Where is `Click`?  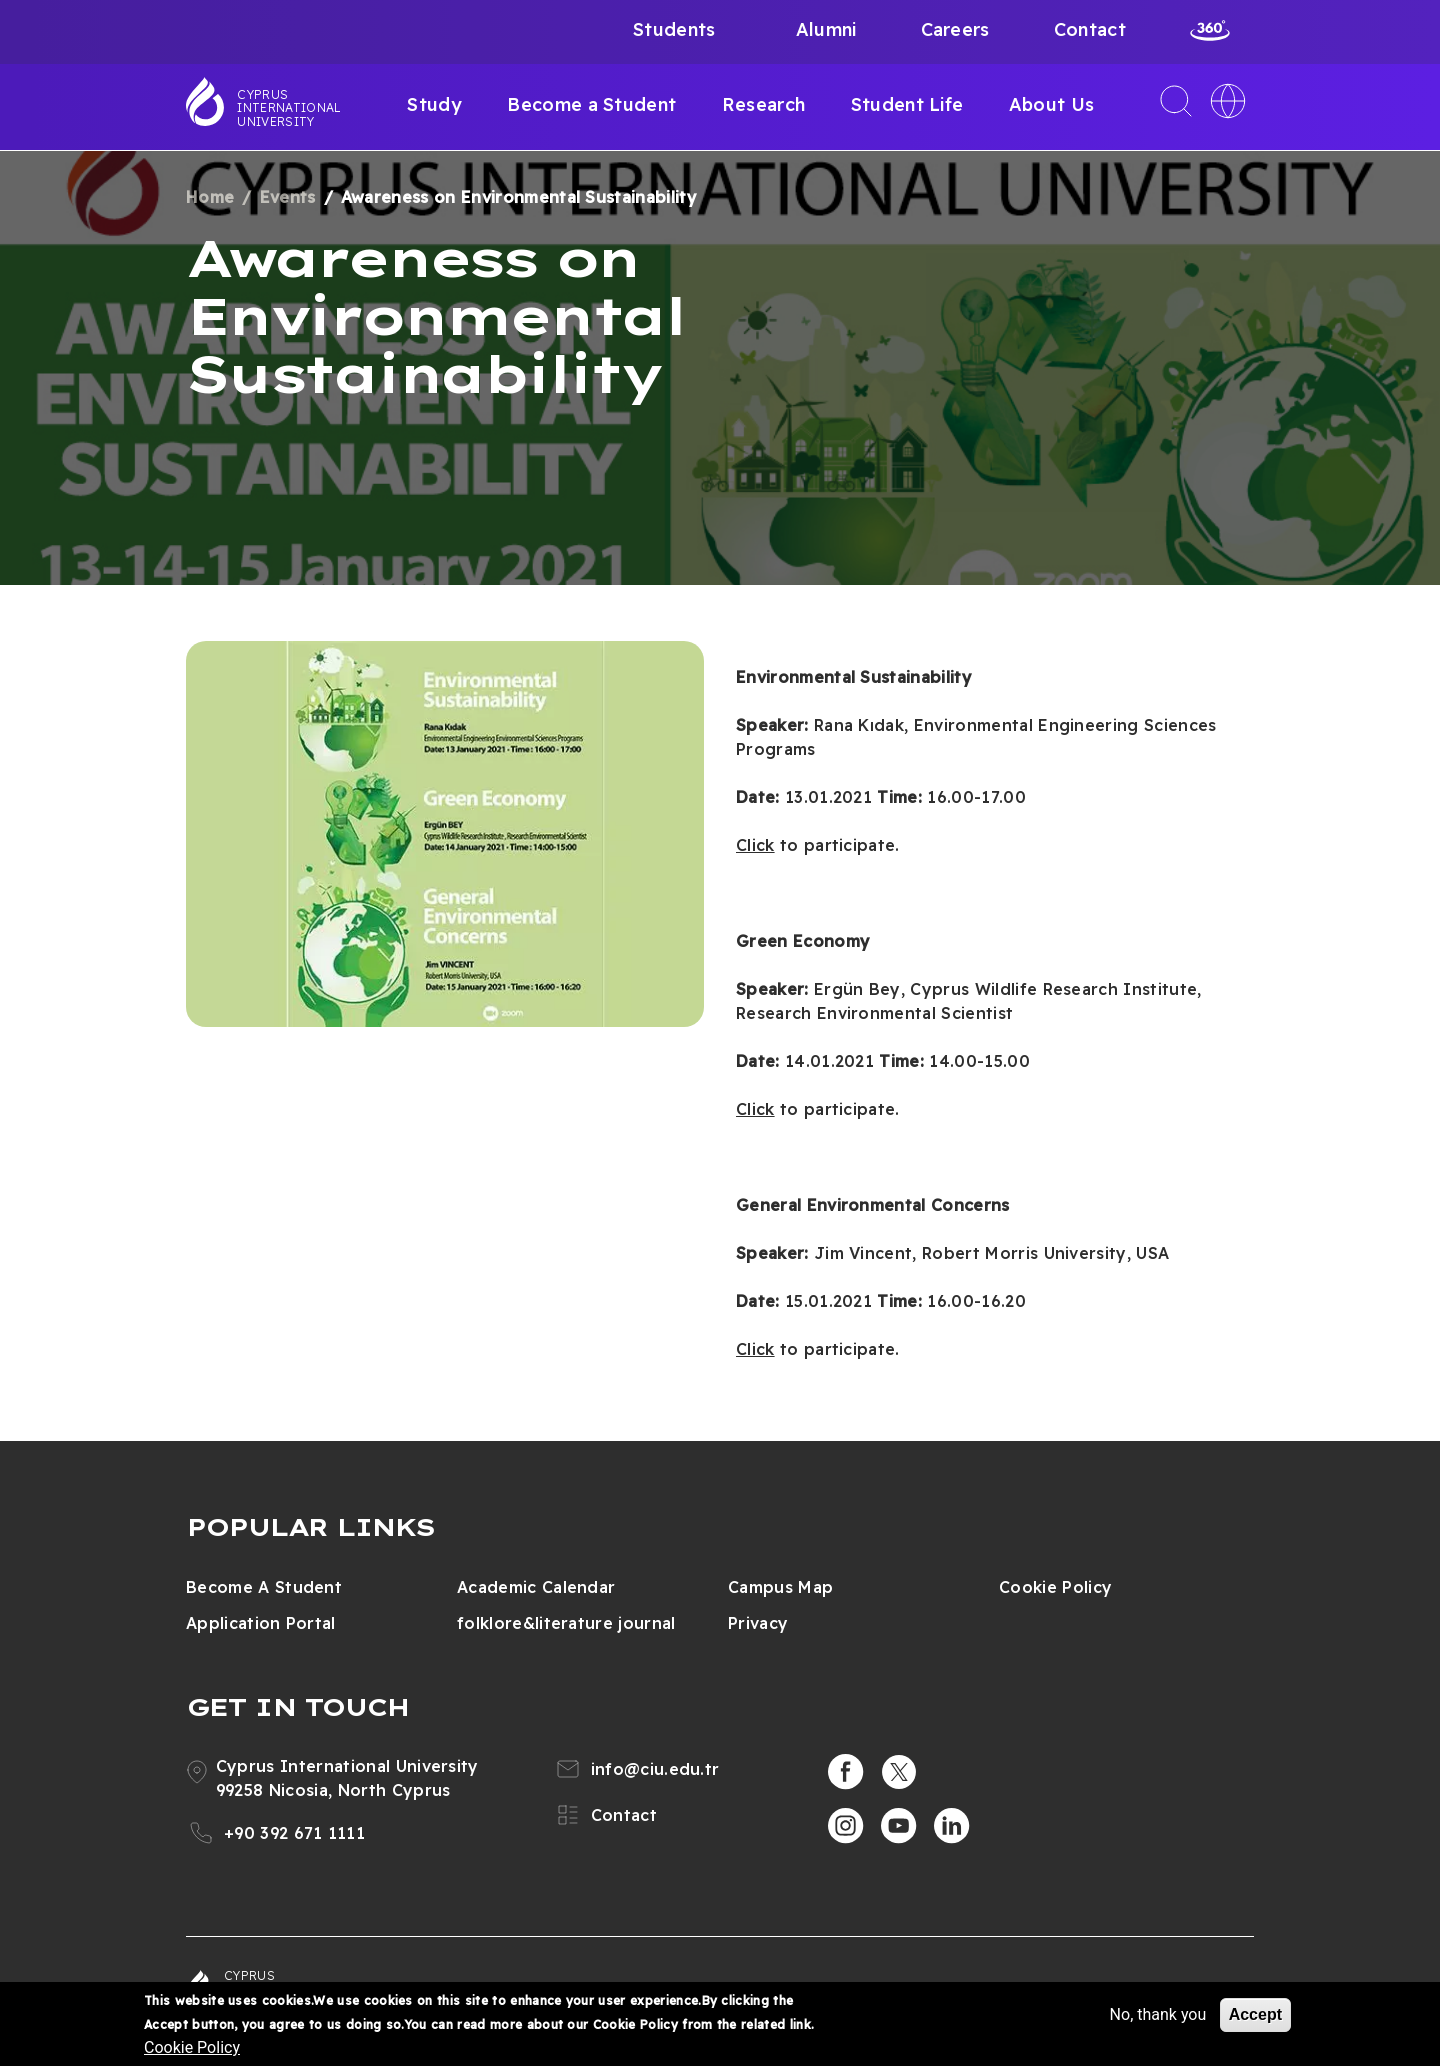
Click is located at coordinates (755, 845).